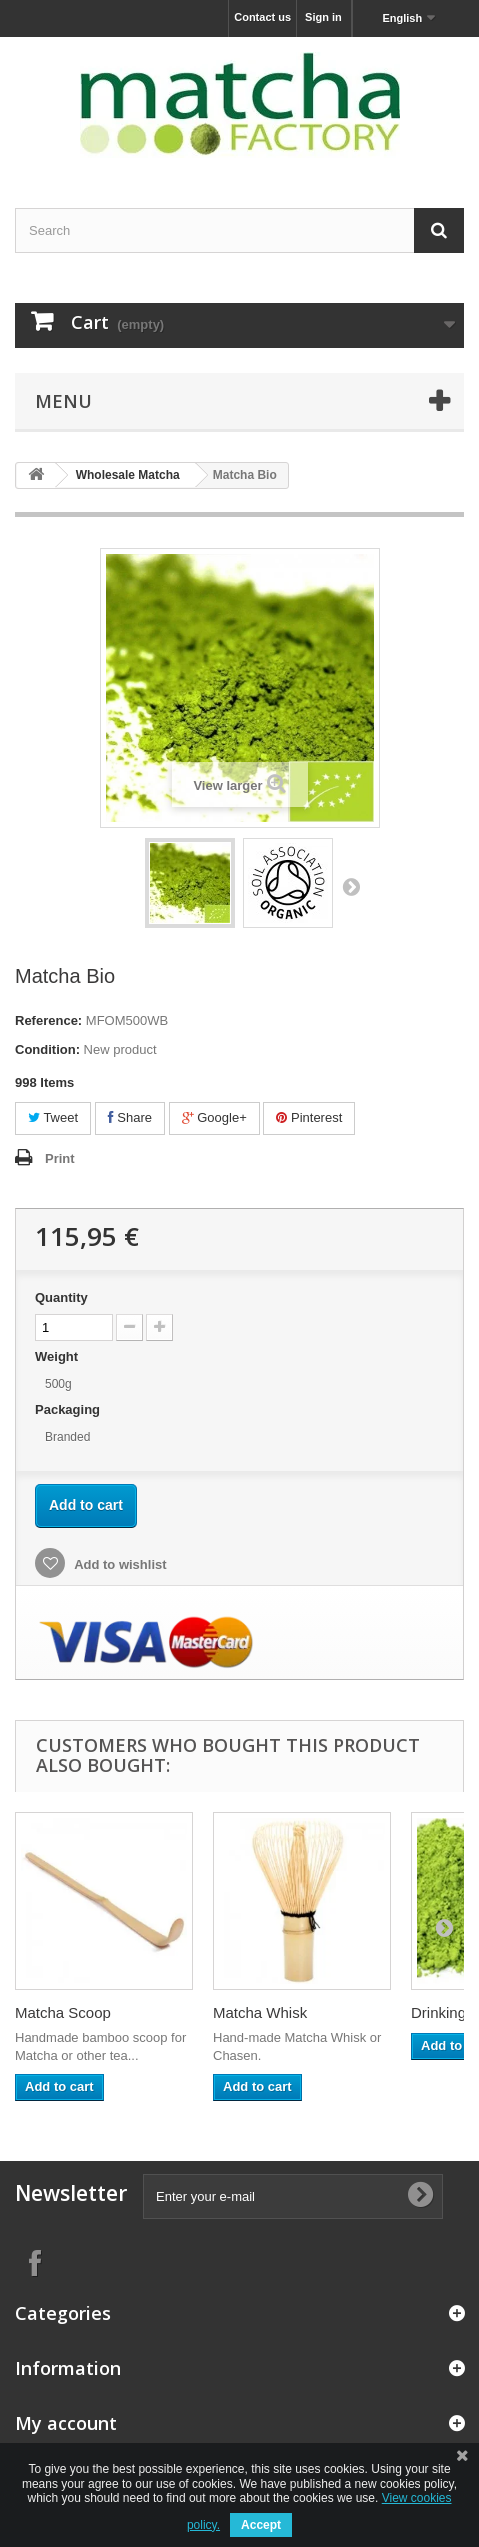 Image resolution: width=479 pixels, height=2547 pixels. Describe the element at coordinates (58, 1356) in the screenshot. I see `Weight` at that location.